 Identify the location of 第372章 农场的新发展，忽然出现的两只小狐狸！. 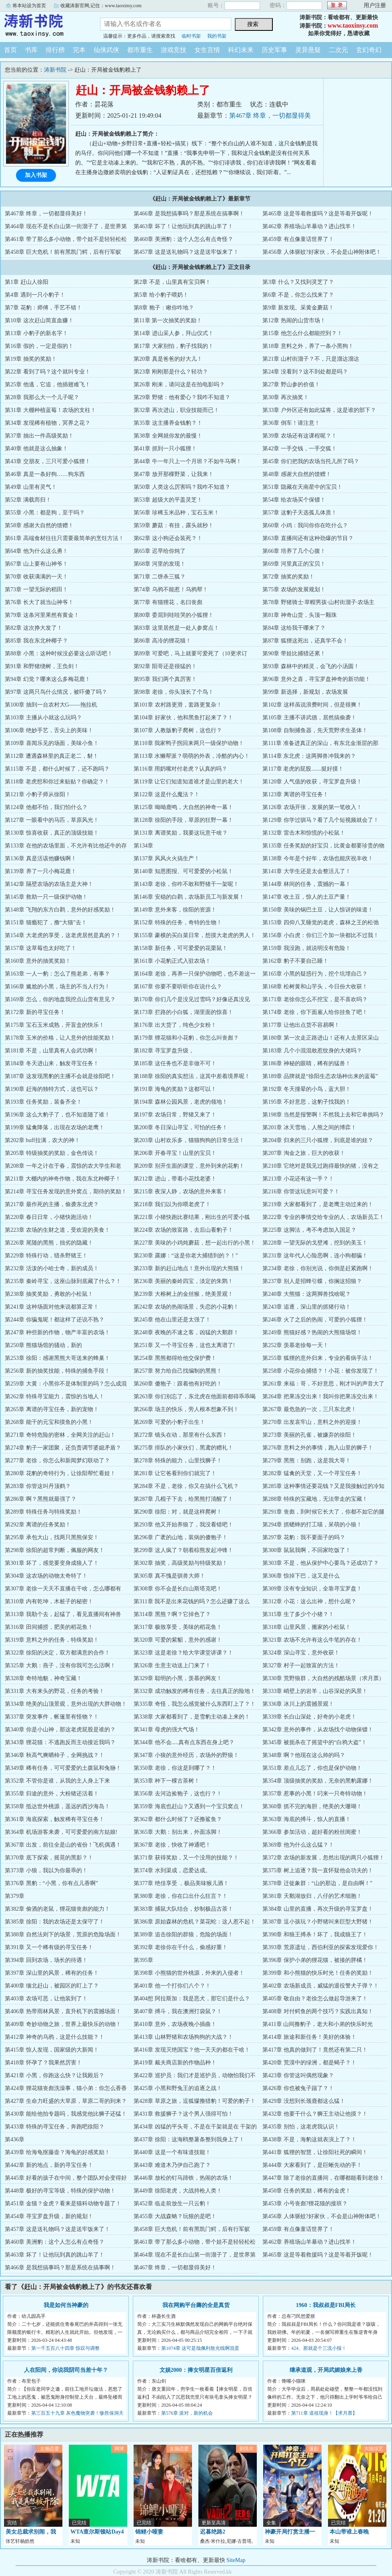
(323, 1858).